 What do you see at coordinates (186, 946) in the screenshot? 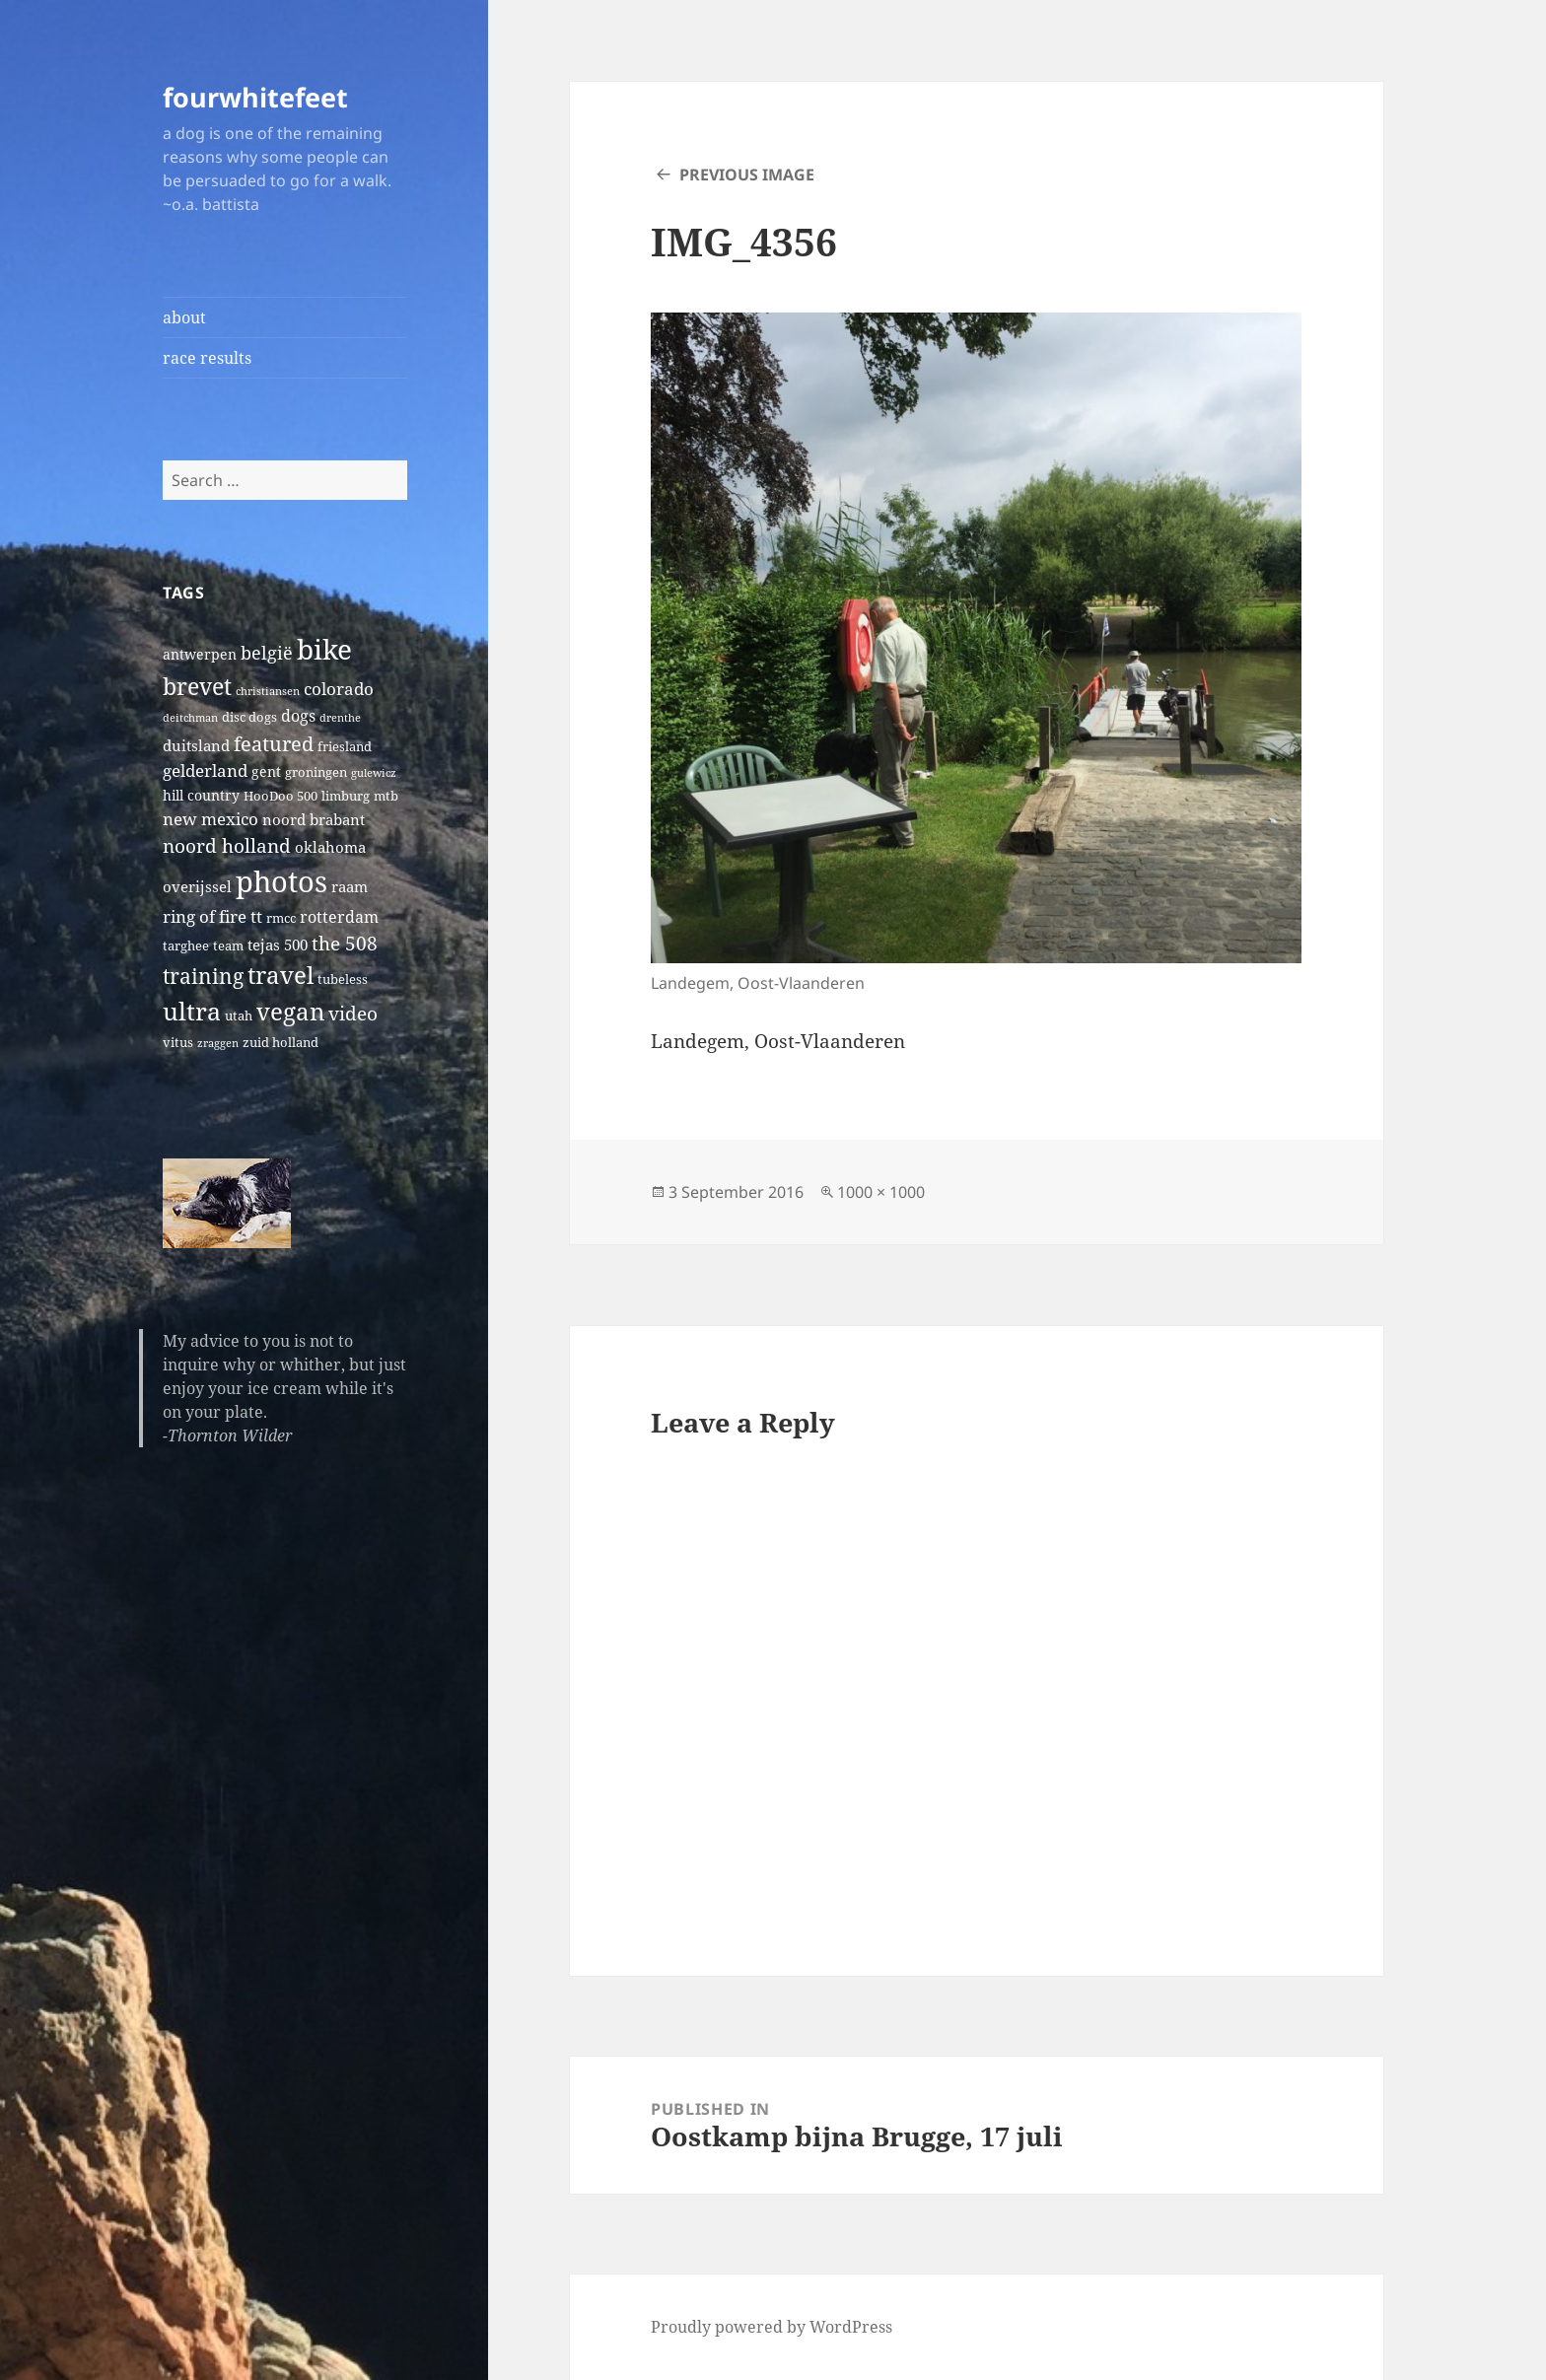
I see `targhee [targhee (2 items)]` at bounding box center [186, 946].